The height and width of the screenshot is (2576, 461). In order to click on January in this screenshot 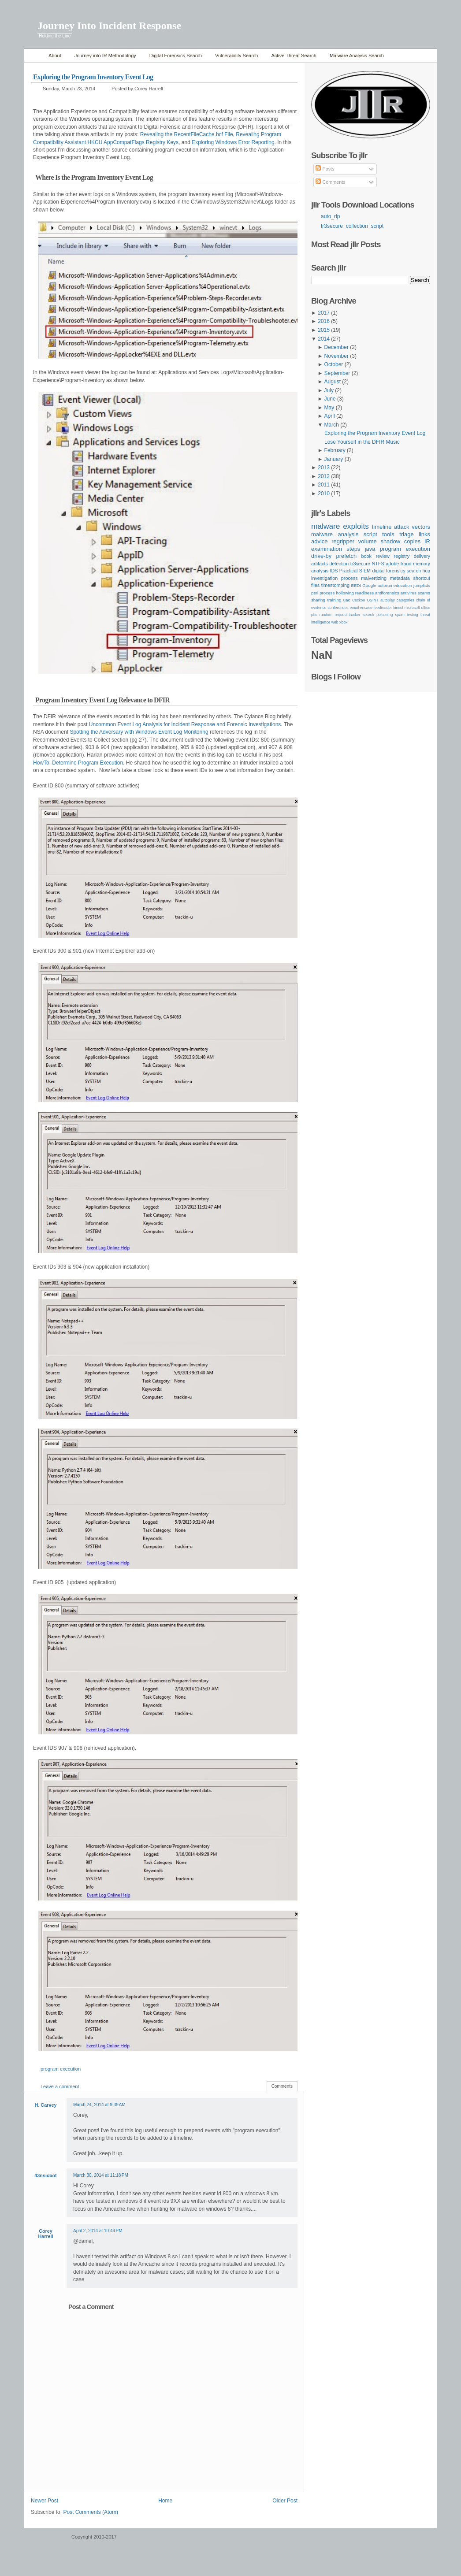, I will do `click(333, 459)`.